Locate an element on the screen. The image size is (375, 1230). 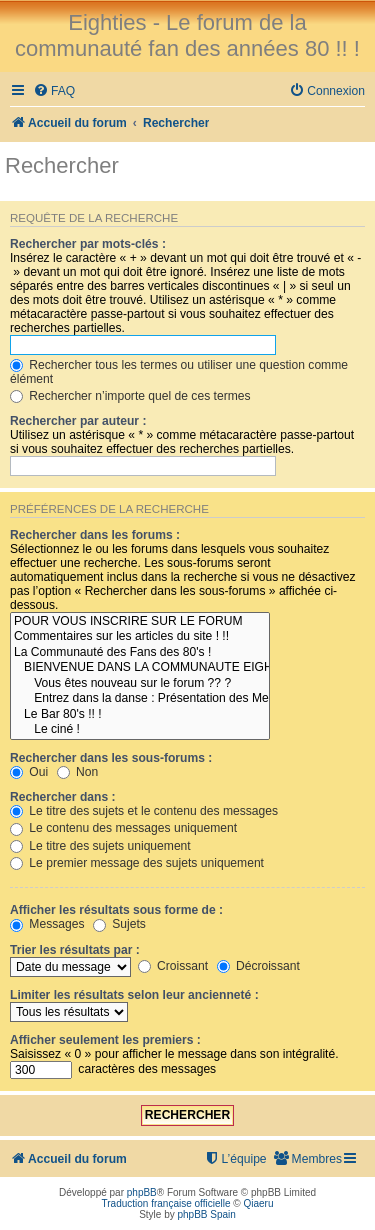
Entrez dans la danse : Présentation des Membres !! :D is located at coordinates (140, 699).